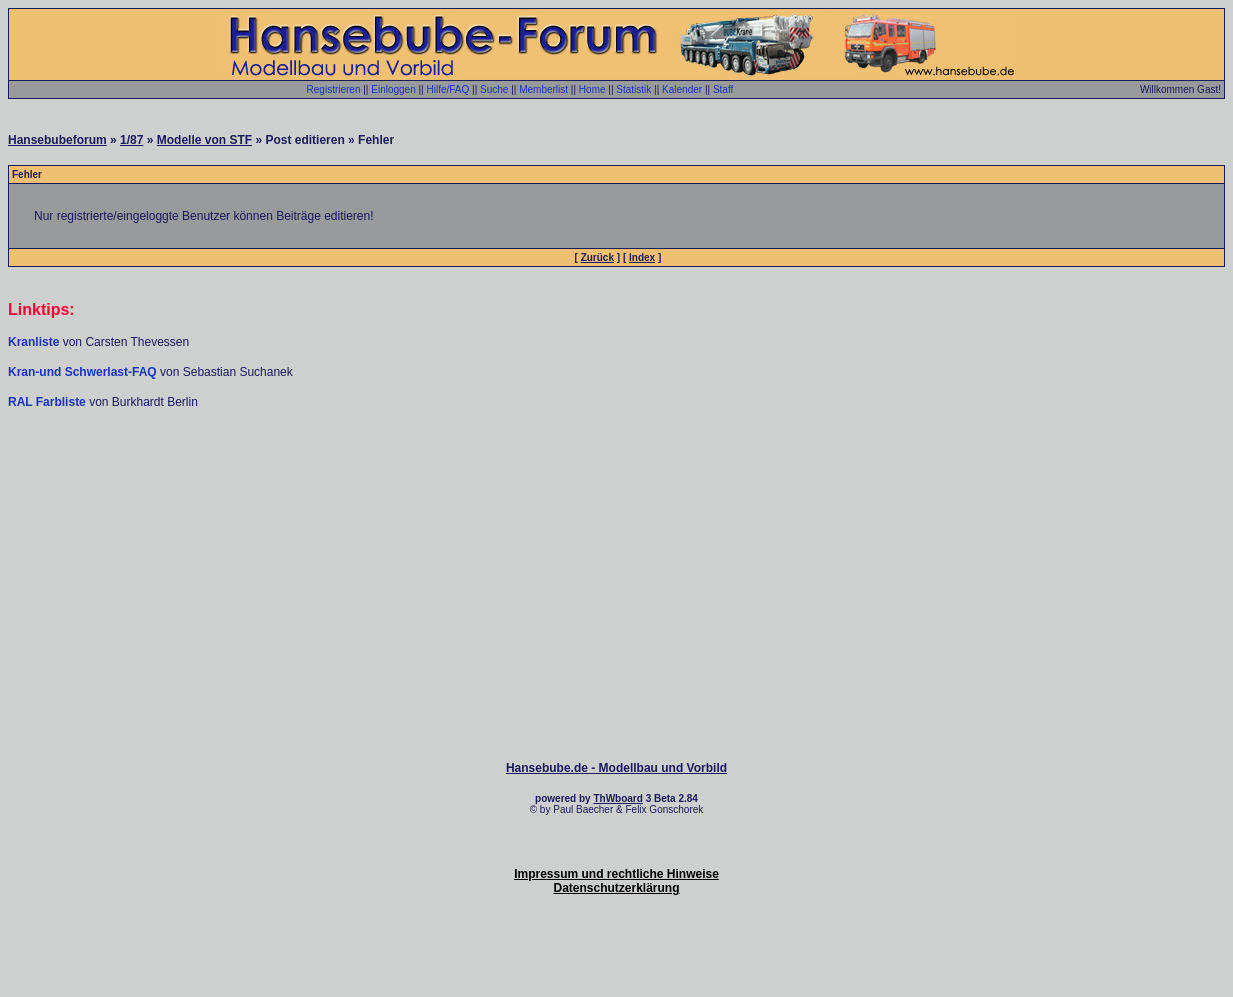  I want to click on Modelle von STF, so click(204, 140).